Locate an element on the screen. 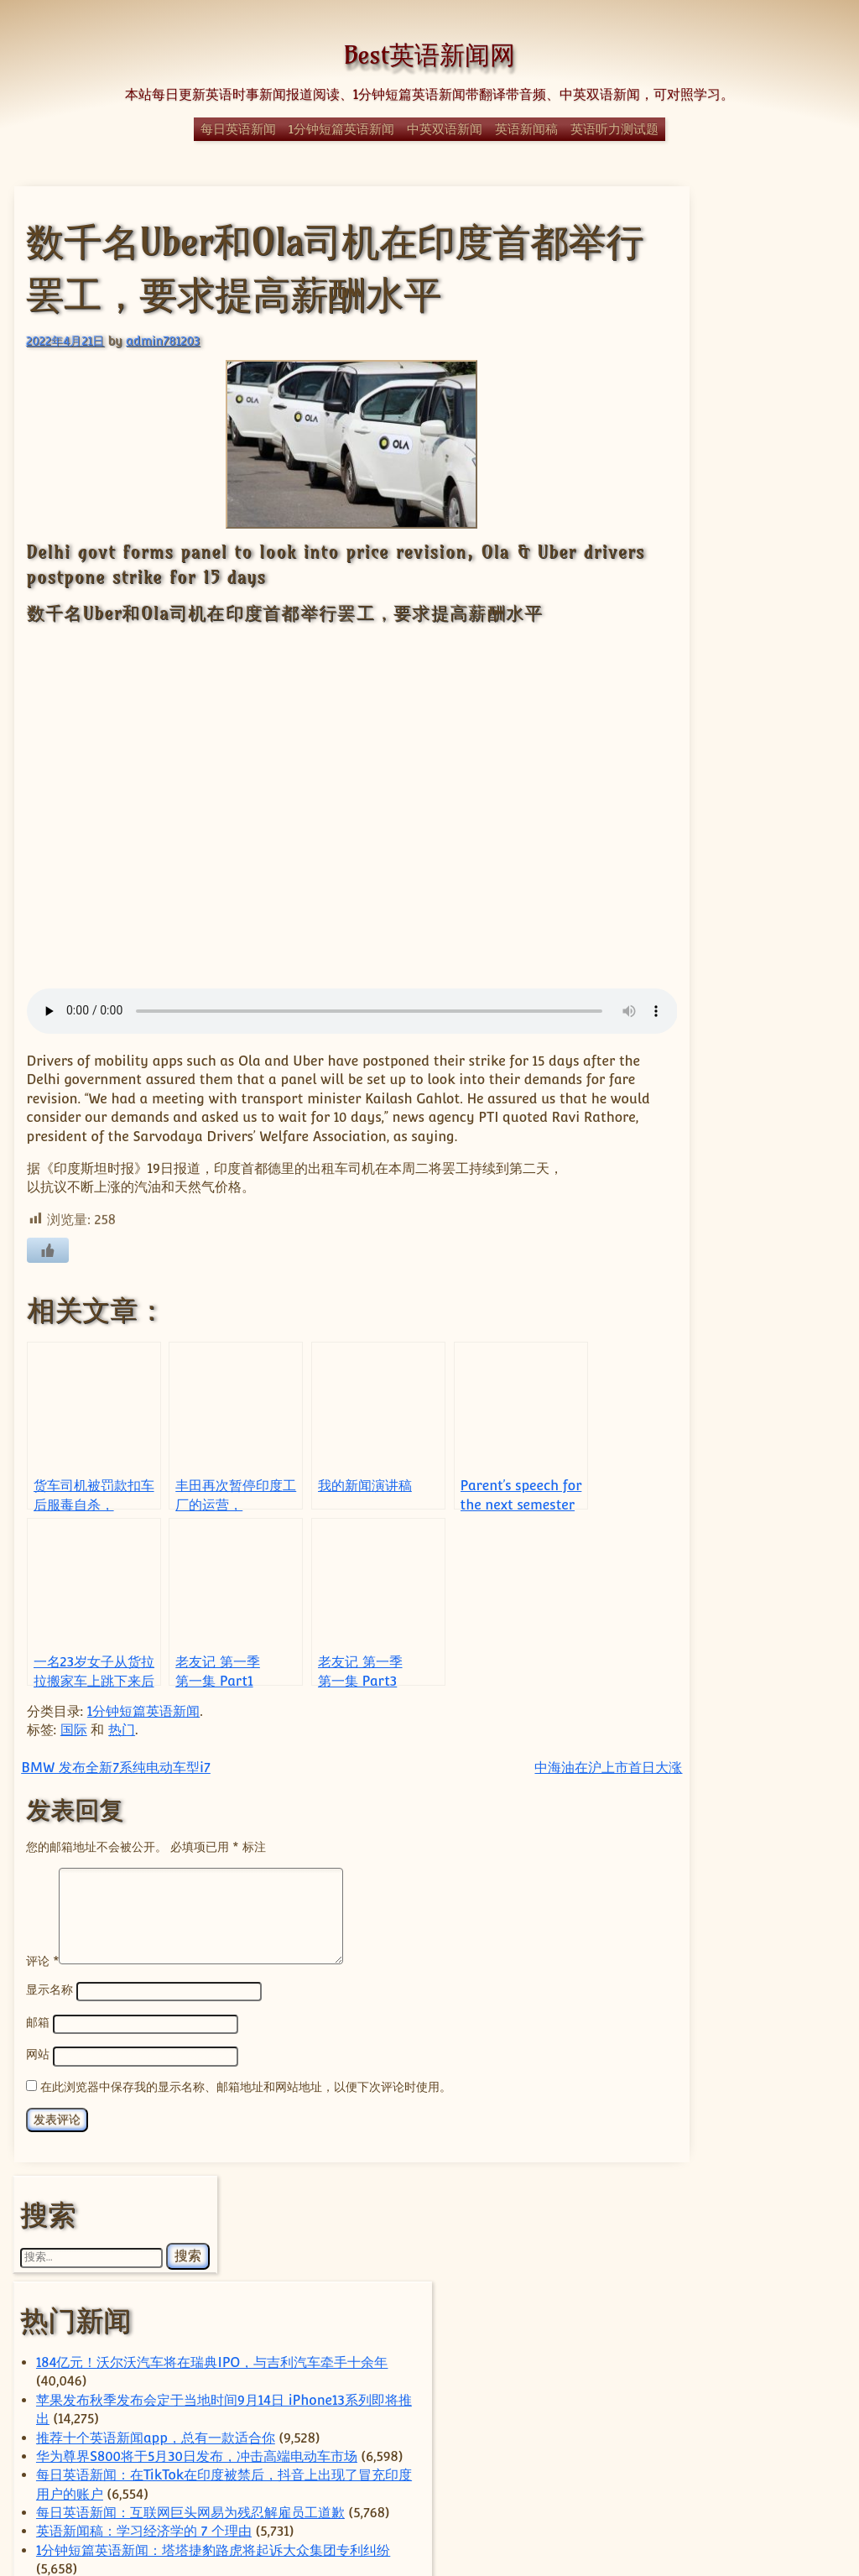 The height and width of the screenshot is (2576, 859). 政治 [政治 (63 项)] is located at coordinates (689, 2271).